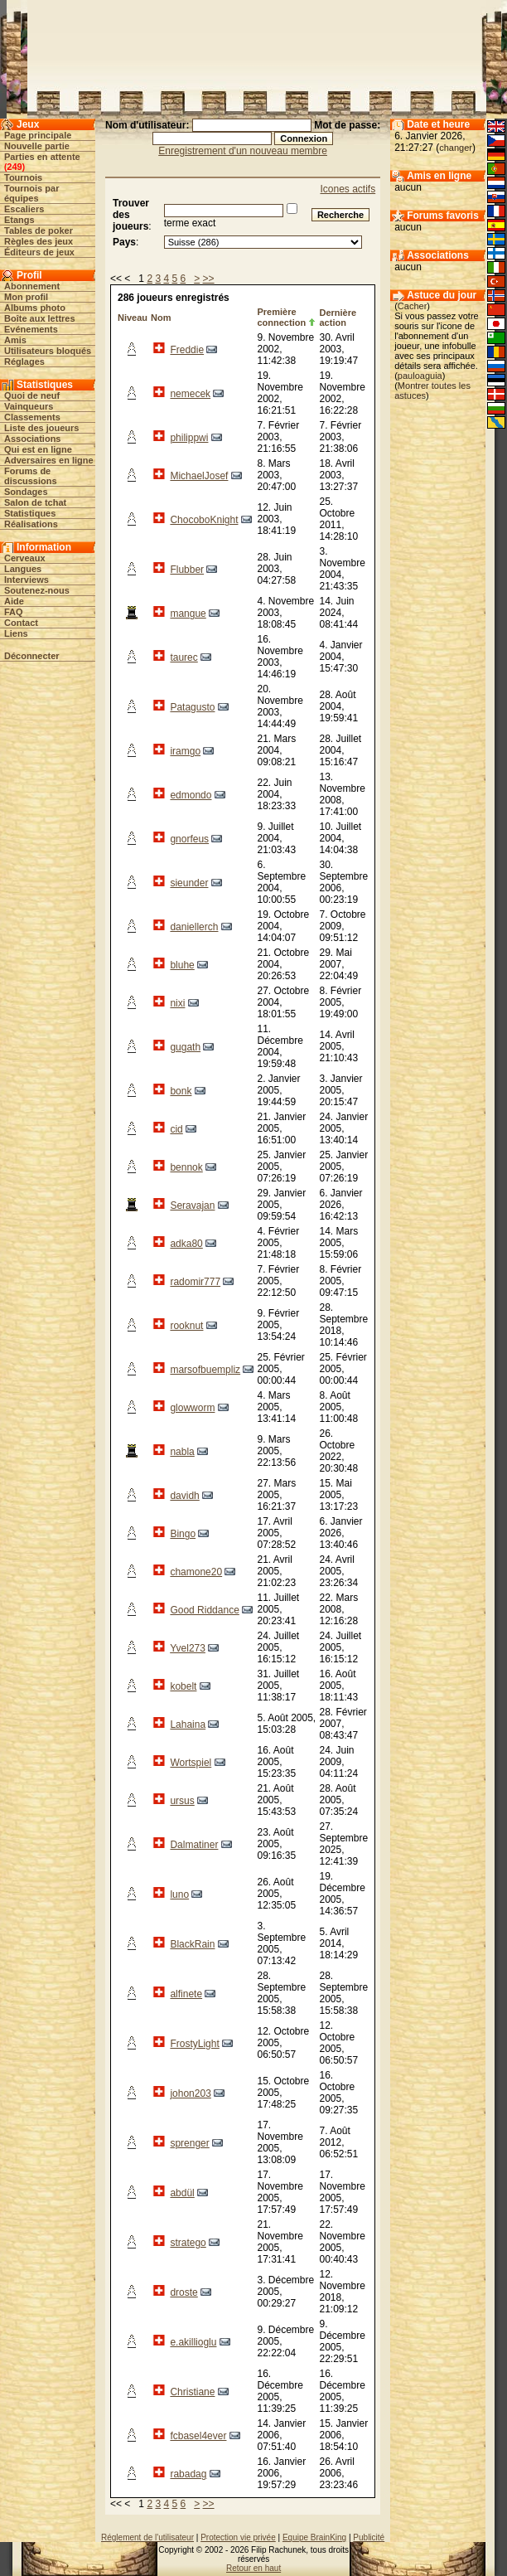 Image resolution: width=507 pixels, height=2576 pixels. What do you see at coordinates (337, 317) in the screenshot?
I see `Dernière action` at bounding box center [337, 317].